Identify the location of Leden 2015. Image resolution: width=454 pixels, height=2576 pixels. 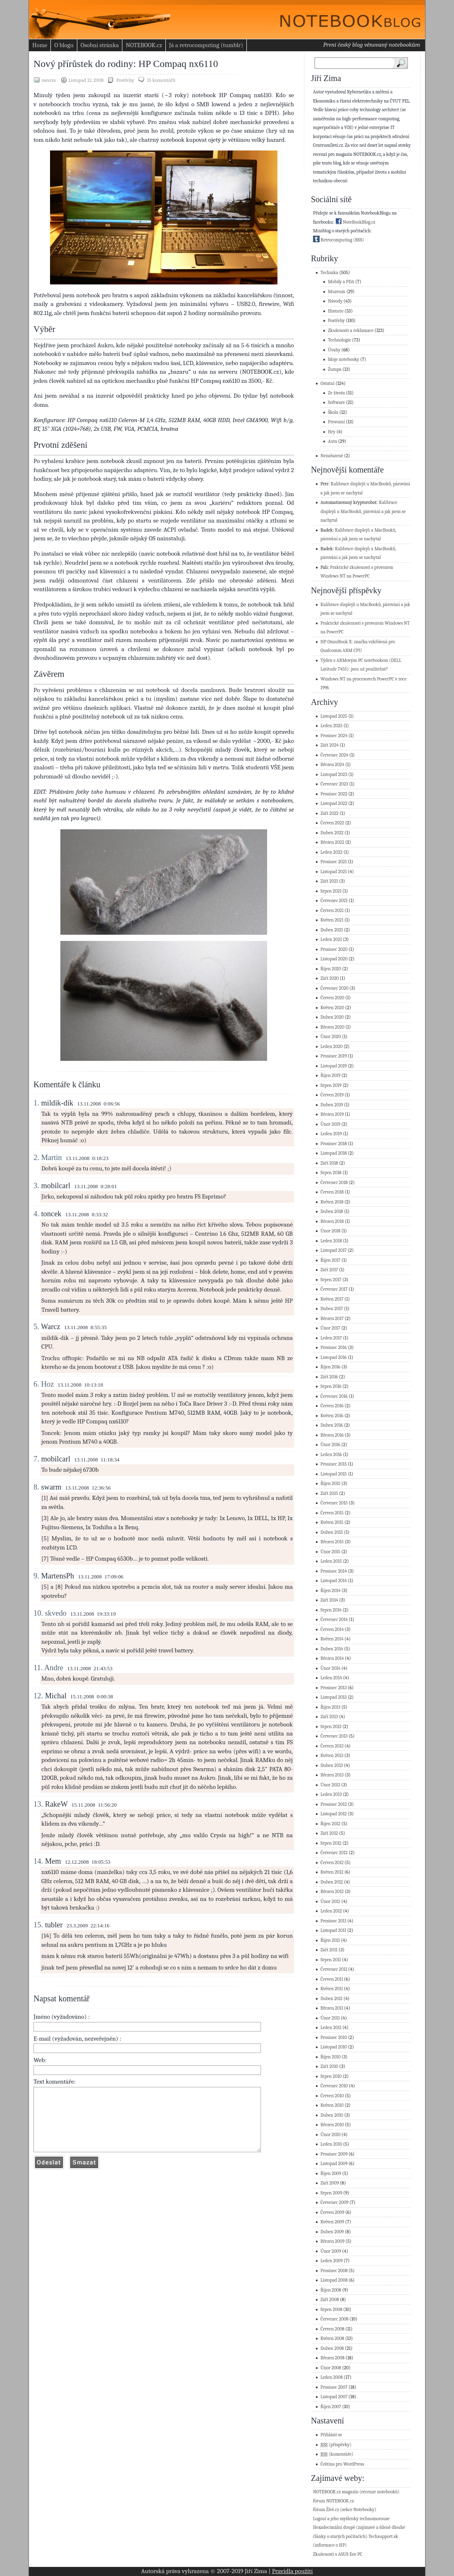
(331, 1561).